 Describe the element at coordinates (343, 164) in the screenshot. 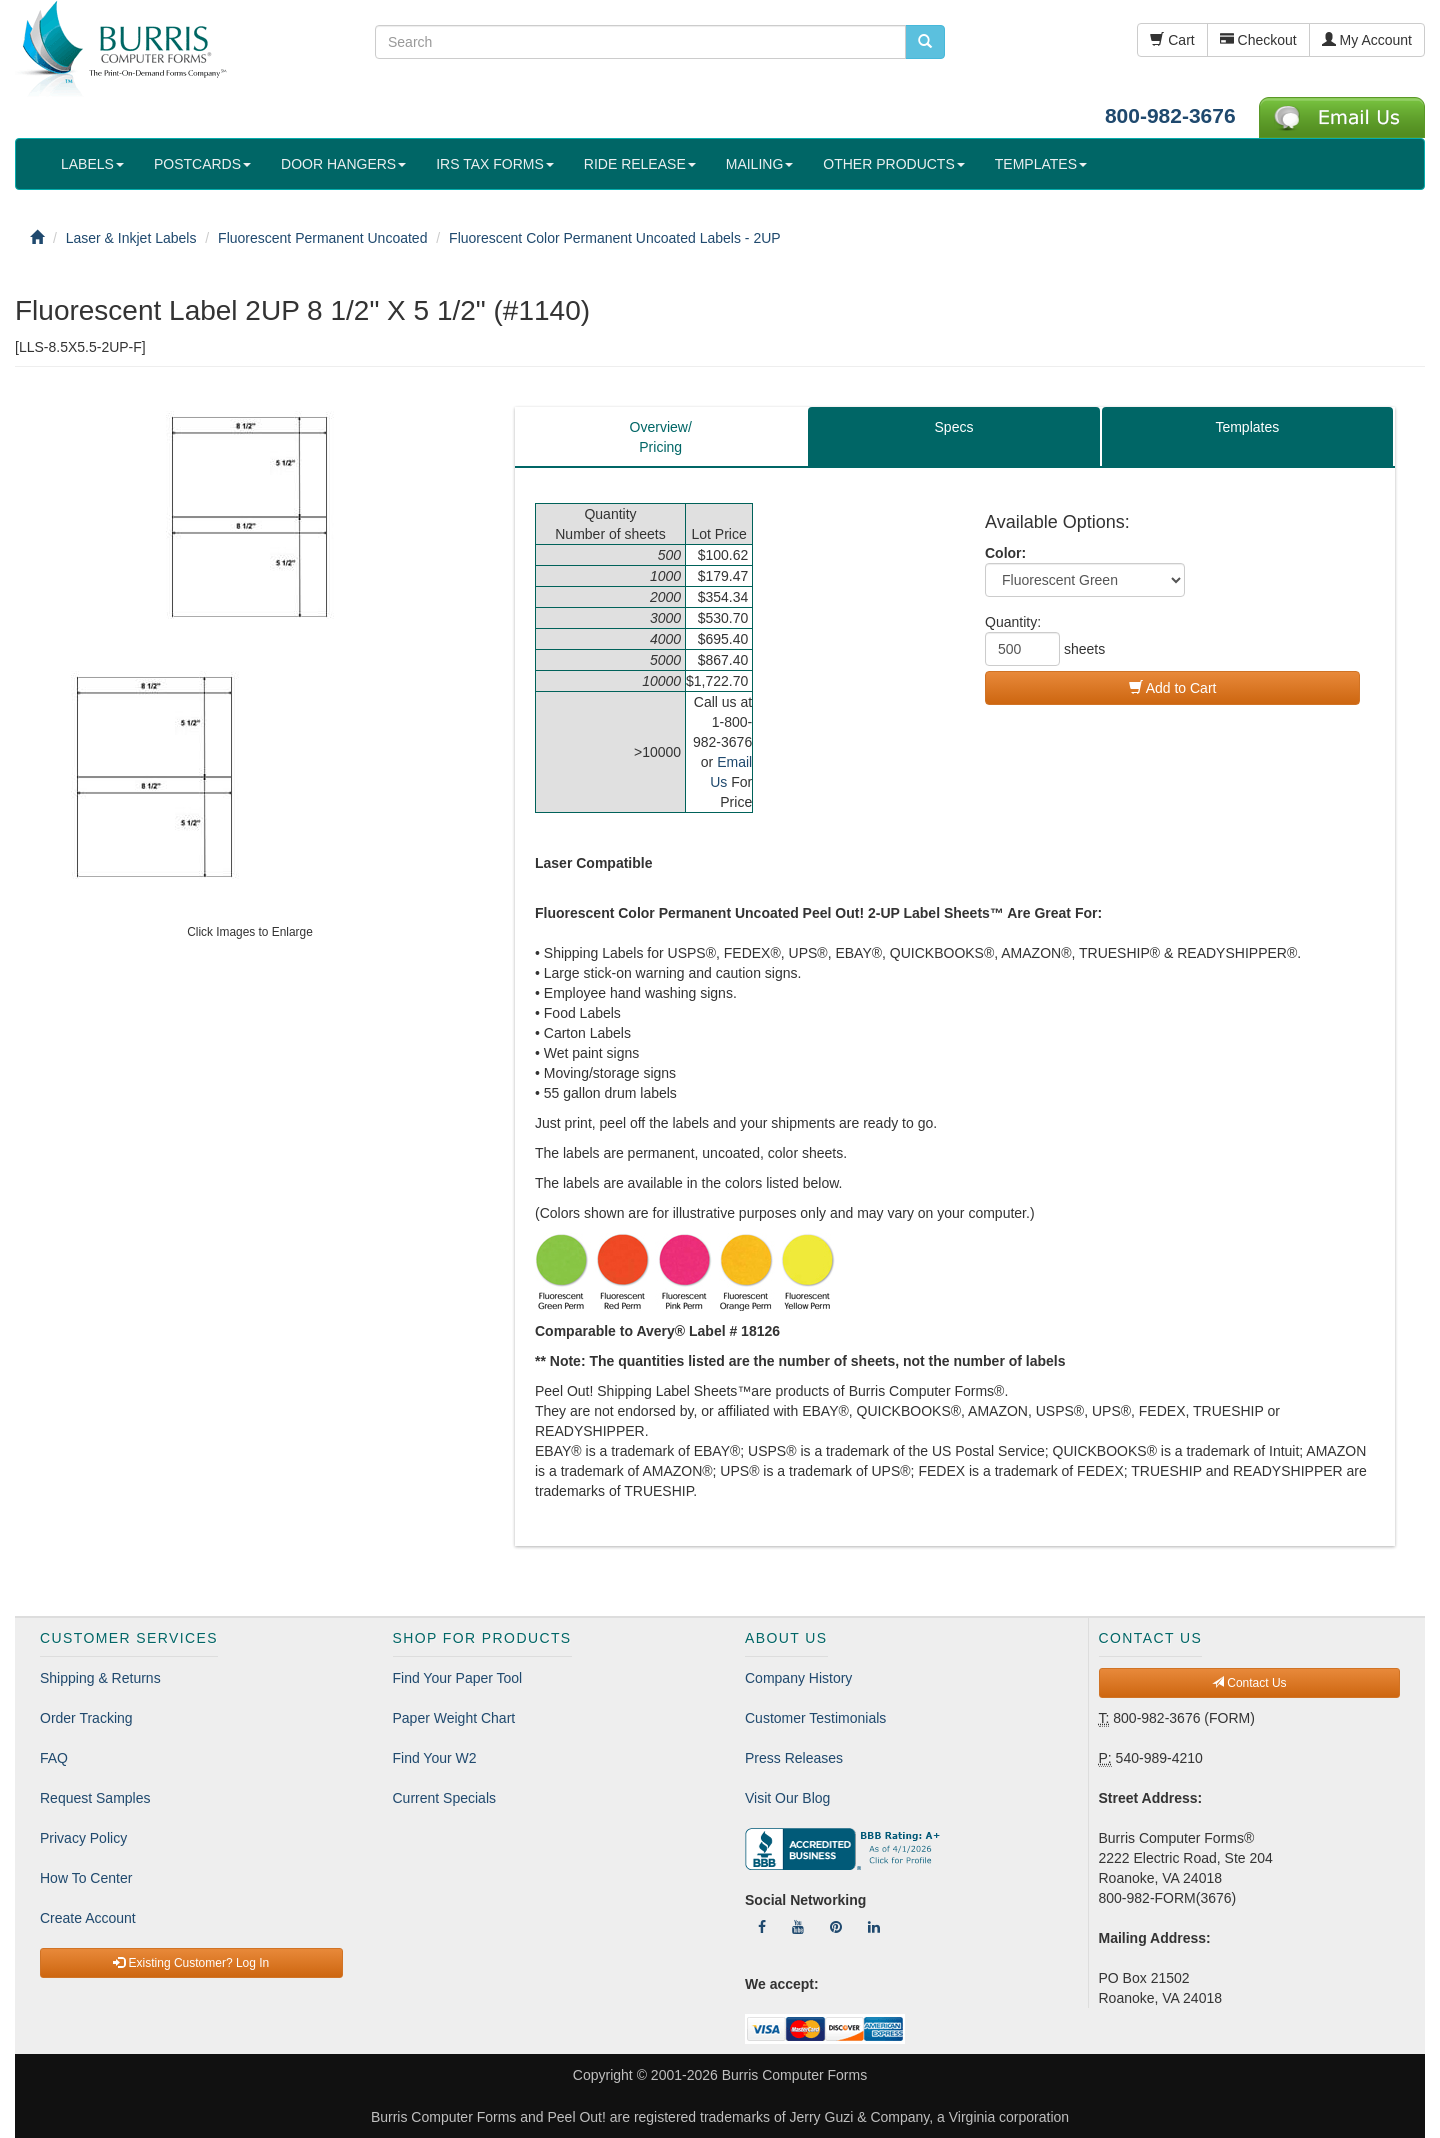

I see `DOOR HANGERS [button]` at that location.